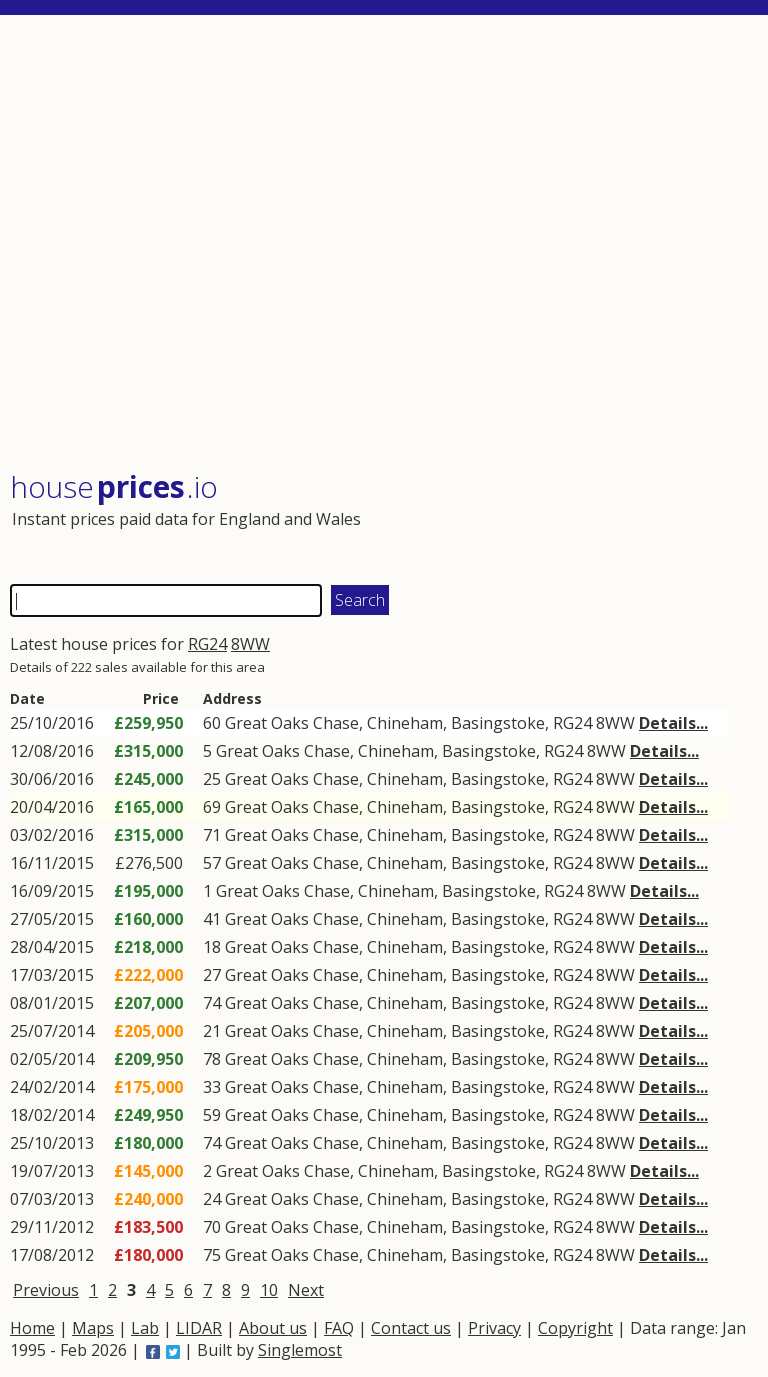  Describe the element at coordinates (269, 1290) in the screenshot. I see `10` at that location.